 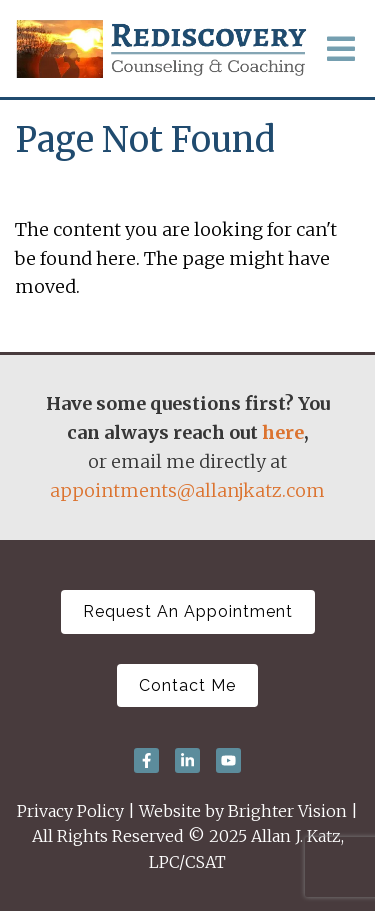 What do you see at coordinates (188, 611) in the screenshot?
I see `Request An Appointment` at bounding box center [188, 611].